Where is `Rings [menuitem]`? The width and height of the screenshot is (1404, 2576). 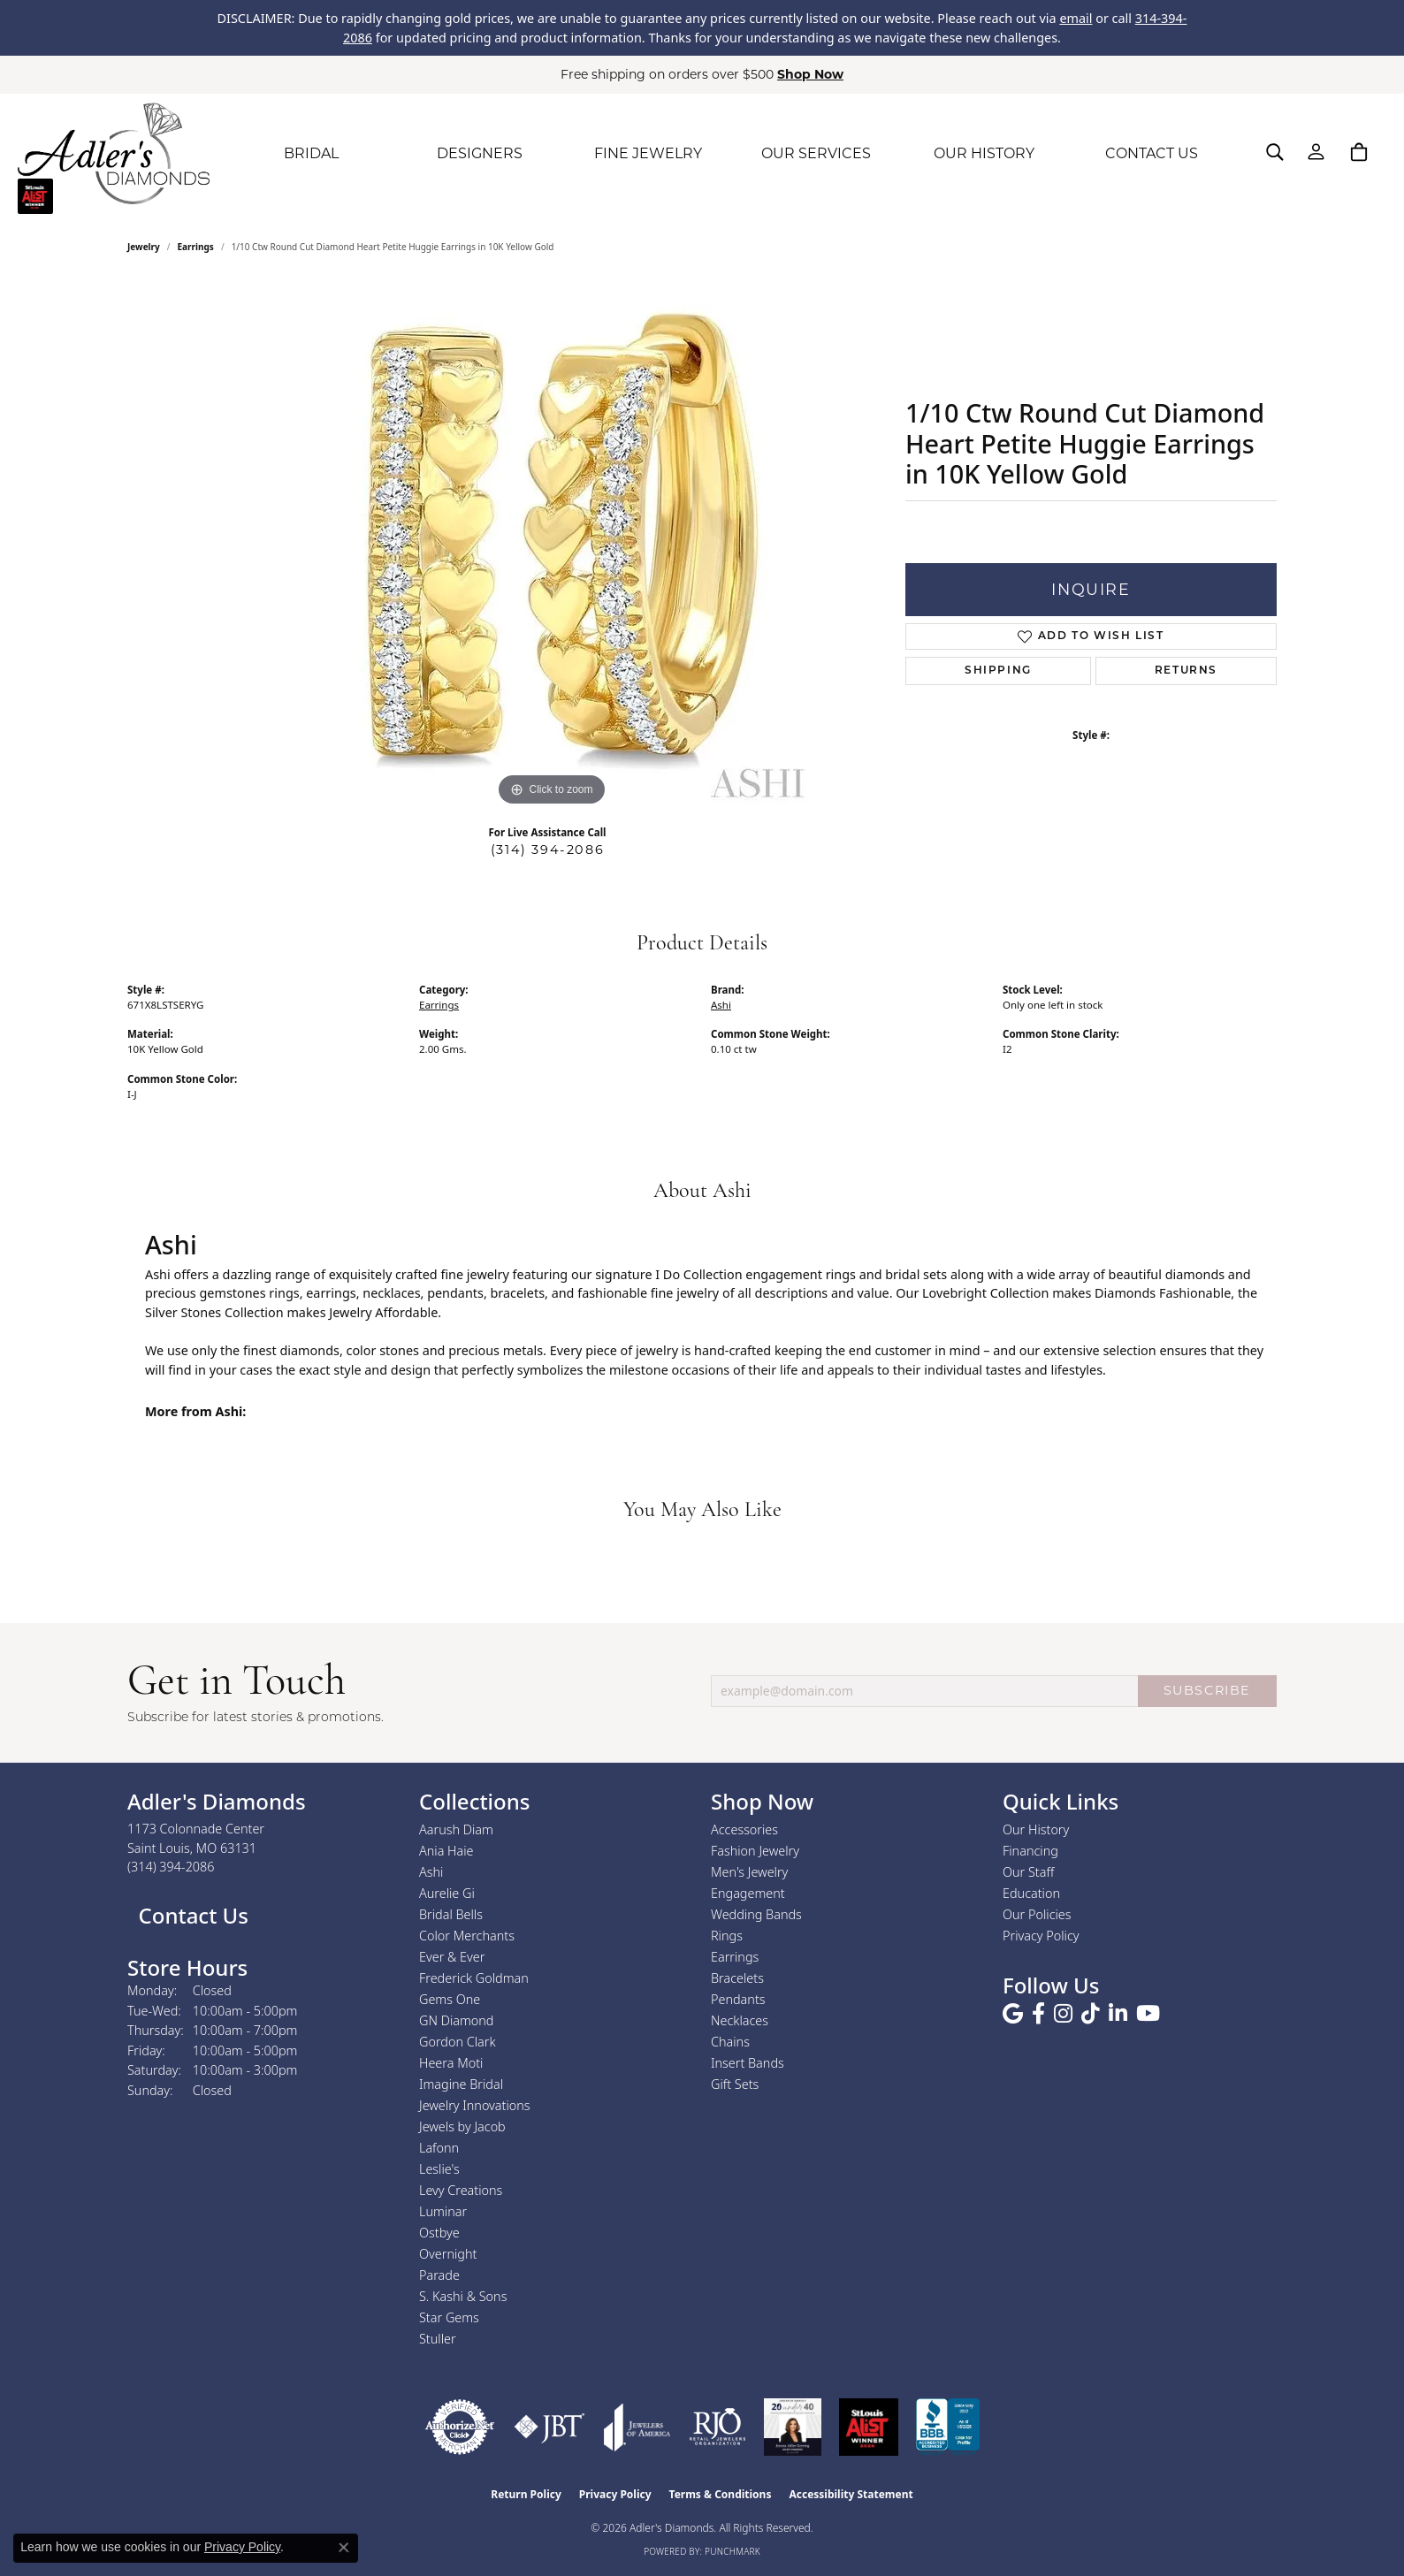 Rings [menuitem] is located at coordinates (727, 1935).